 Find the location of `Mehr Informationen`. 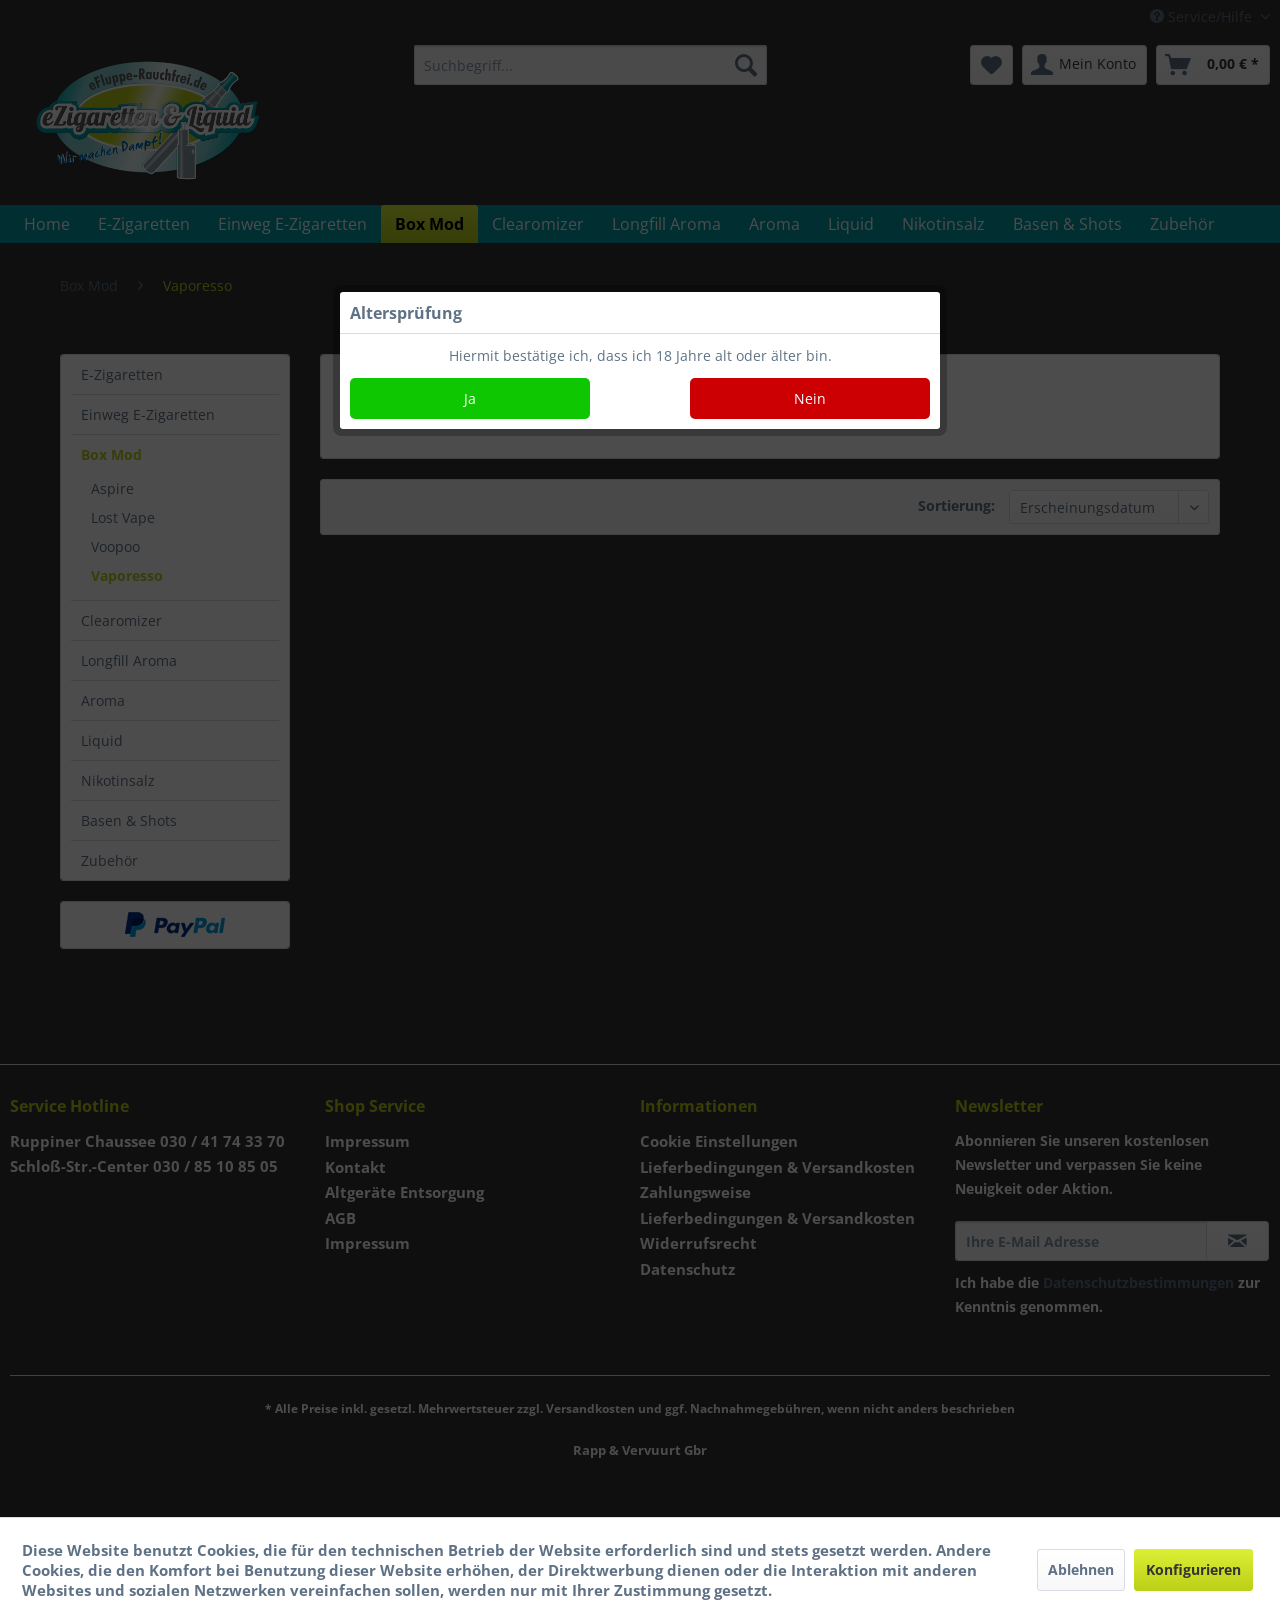

Mehr Informationen is located at coordinates (853, 1590).